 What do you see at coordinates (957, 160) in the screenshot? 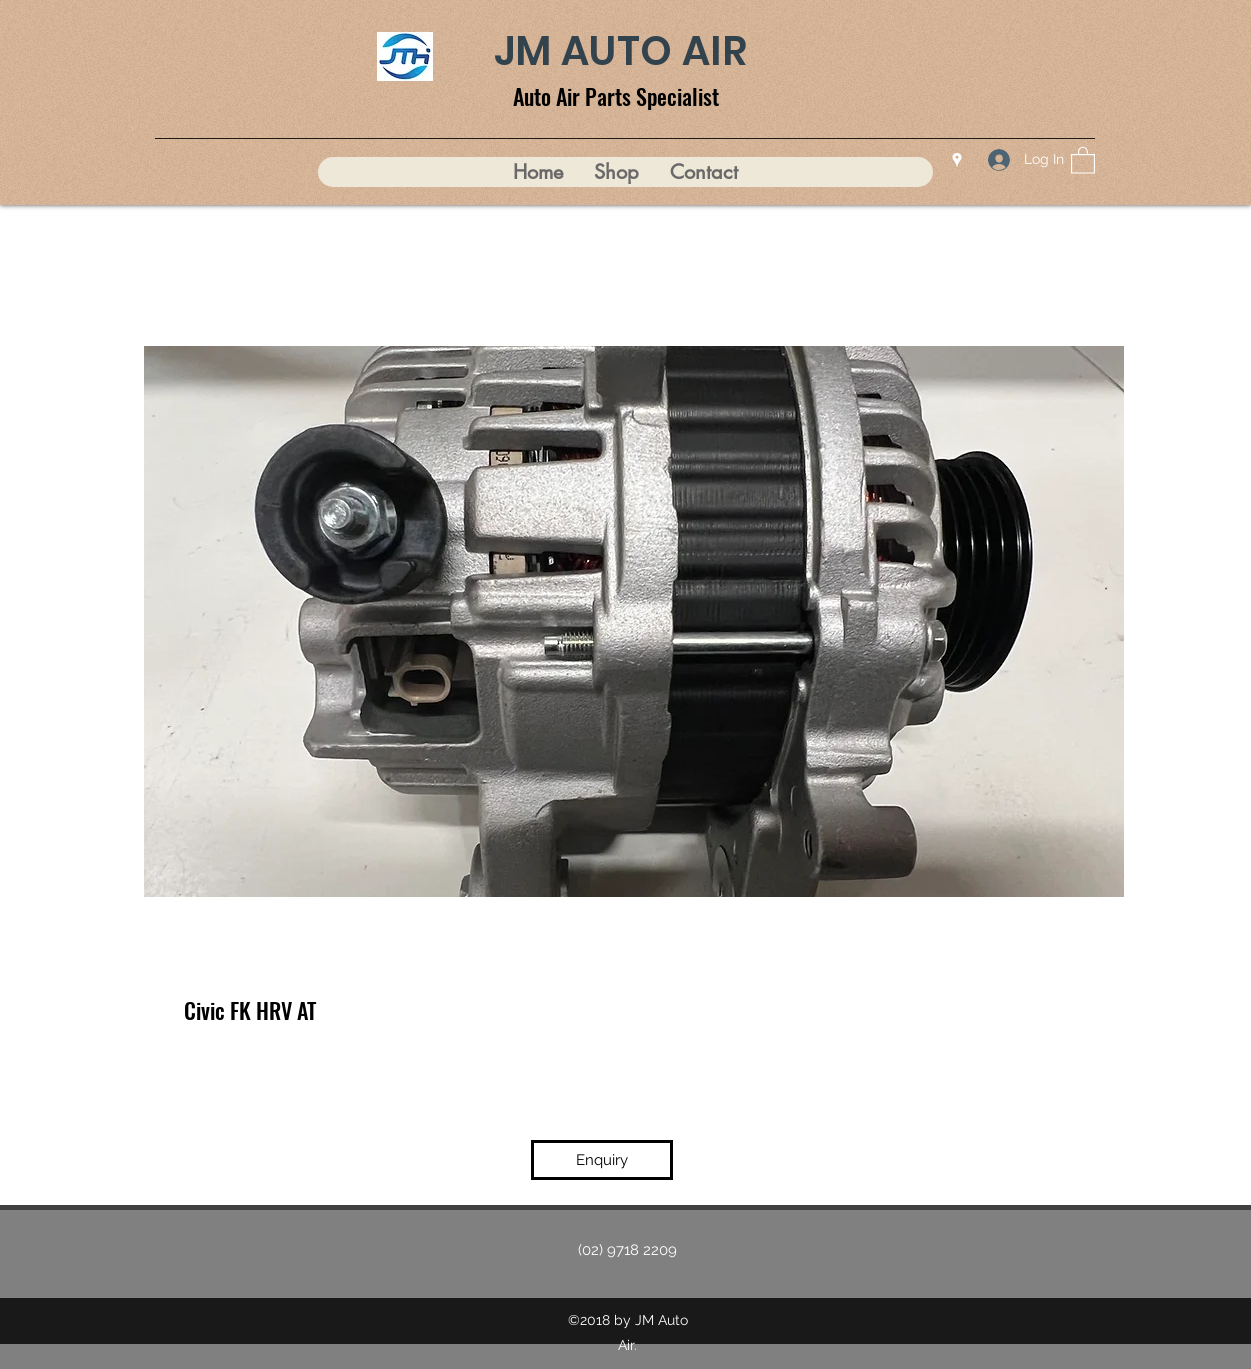
I see `[Google Places]` at bounding box center [957, 160].